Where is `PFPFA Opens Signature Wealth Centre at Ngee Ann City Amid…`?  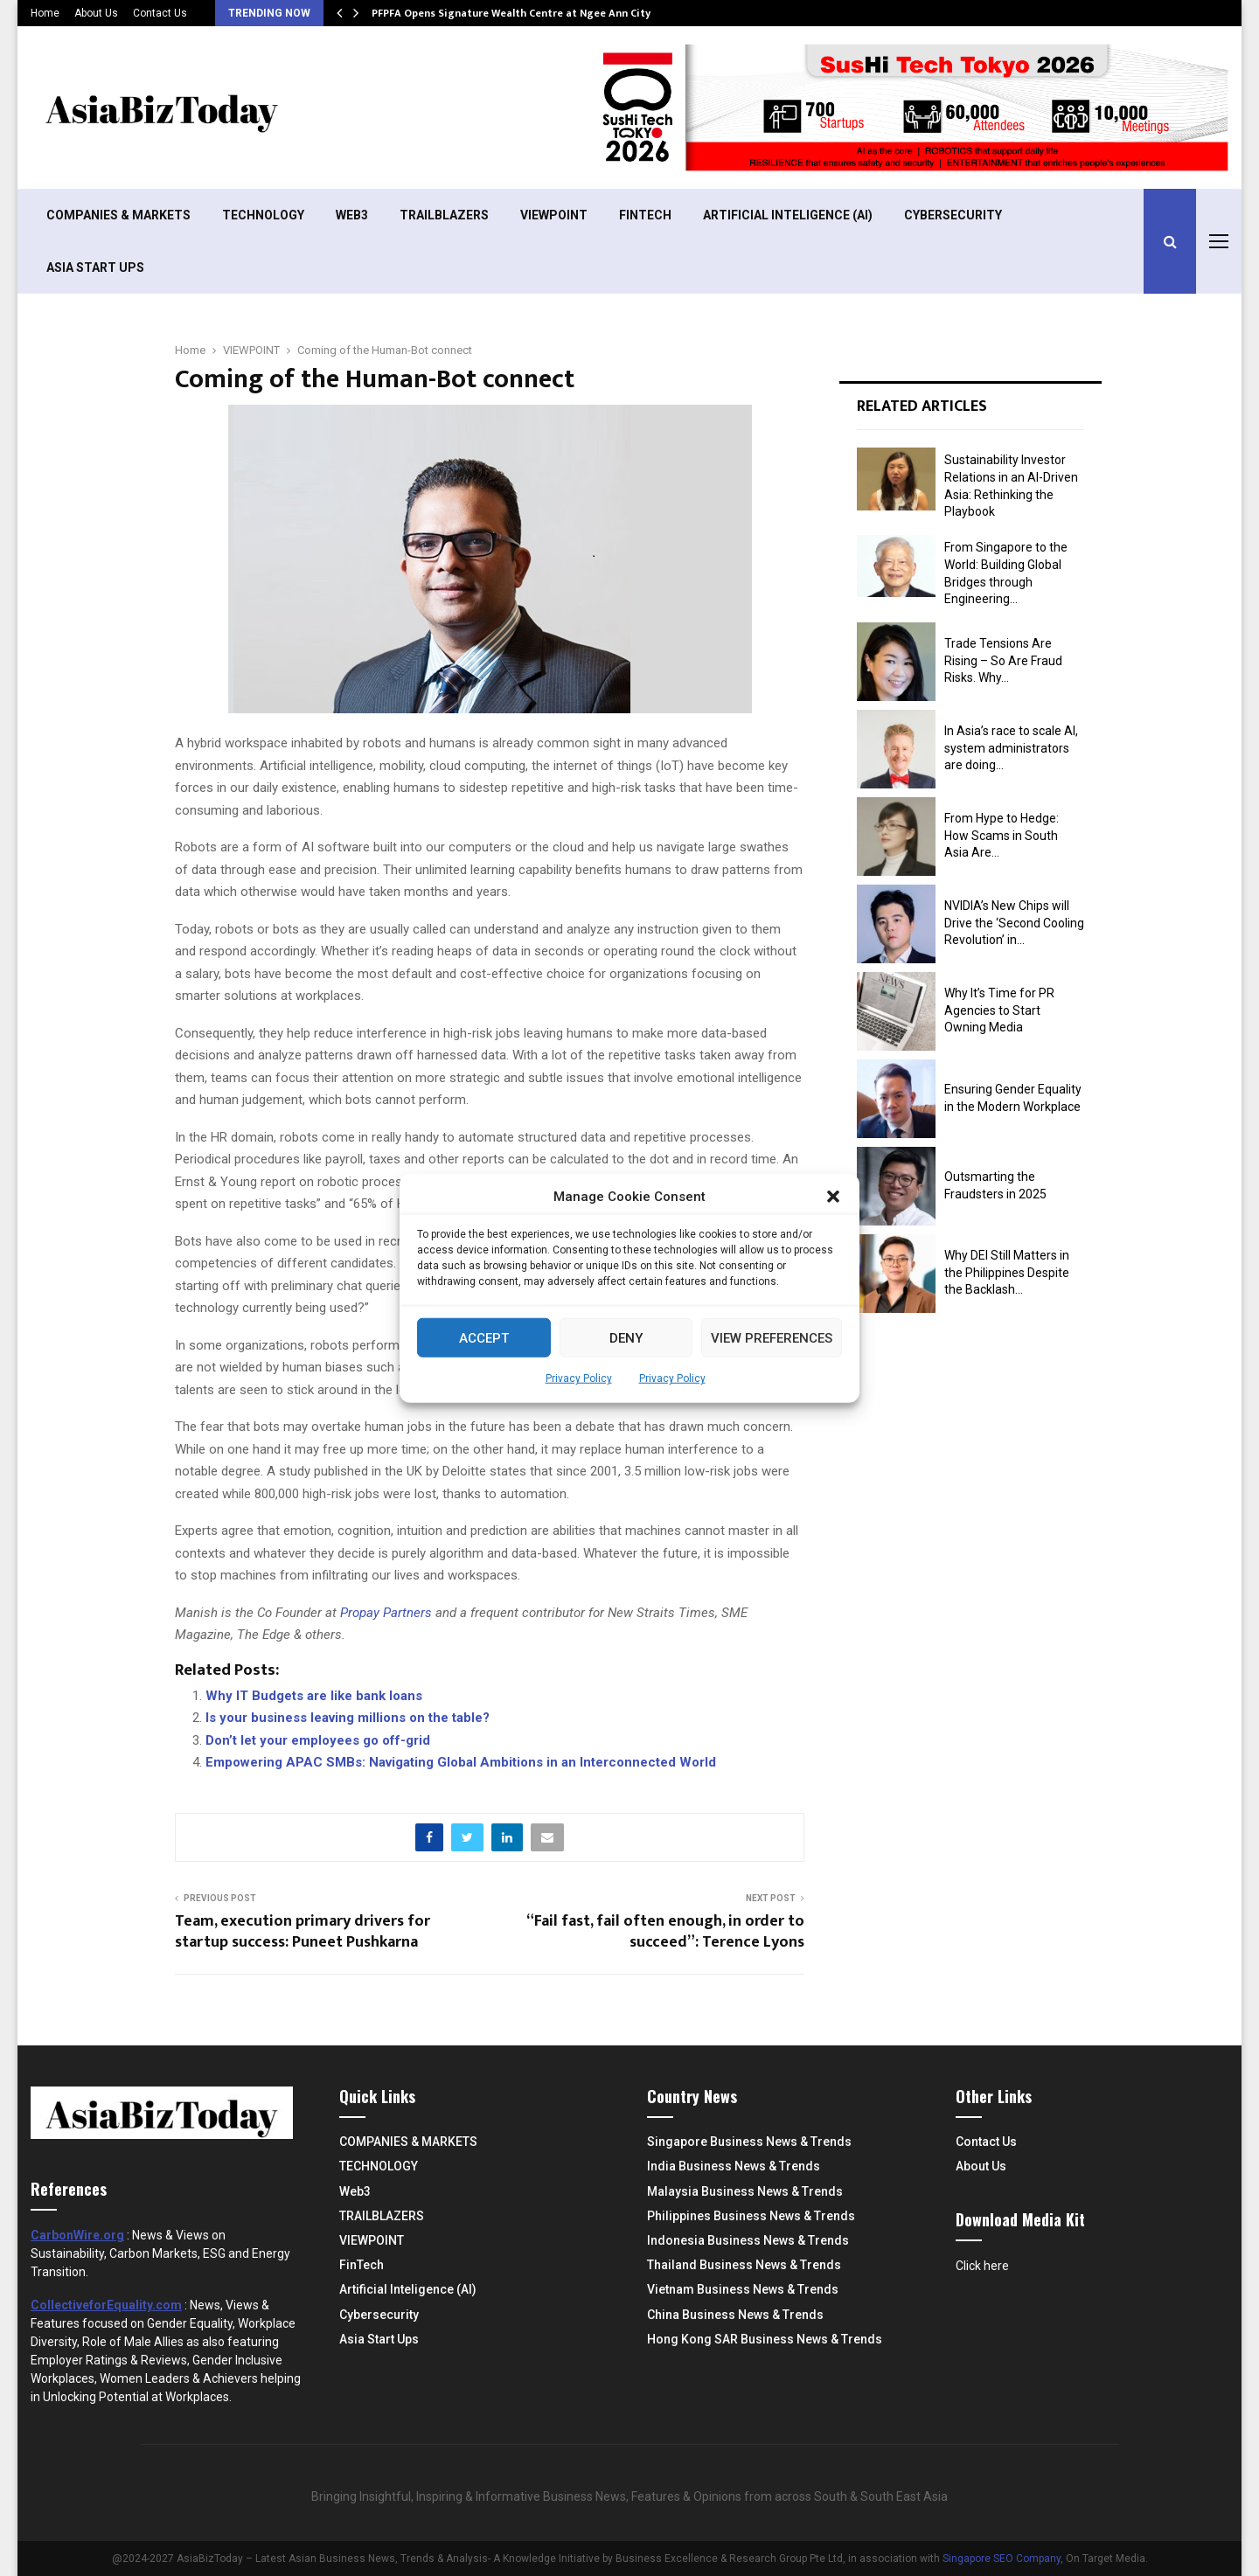
PFPFA Opens Signature Wealth Centre at Ngee Ann City Amid… is located at coordinates (529, 13).